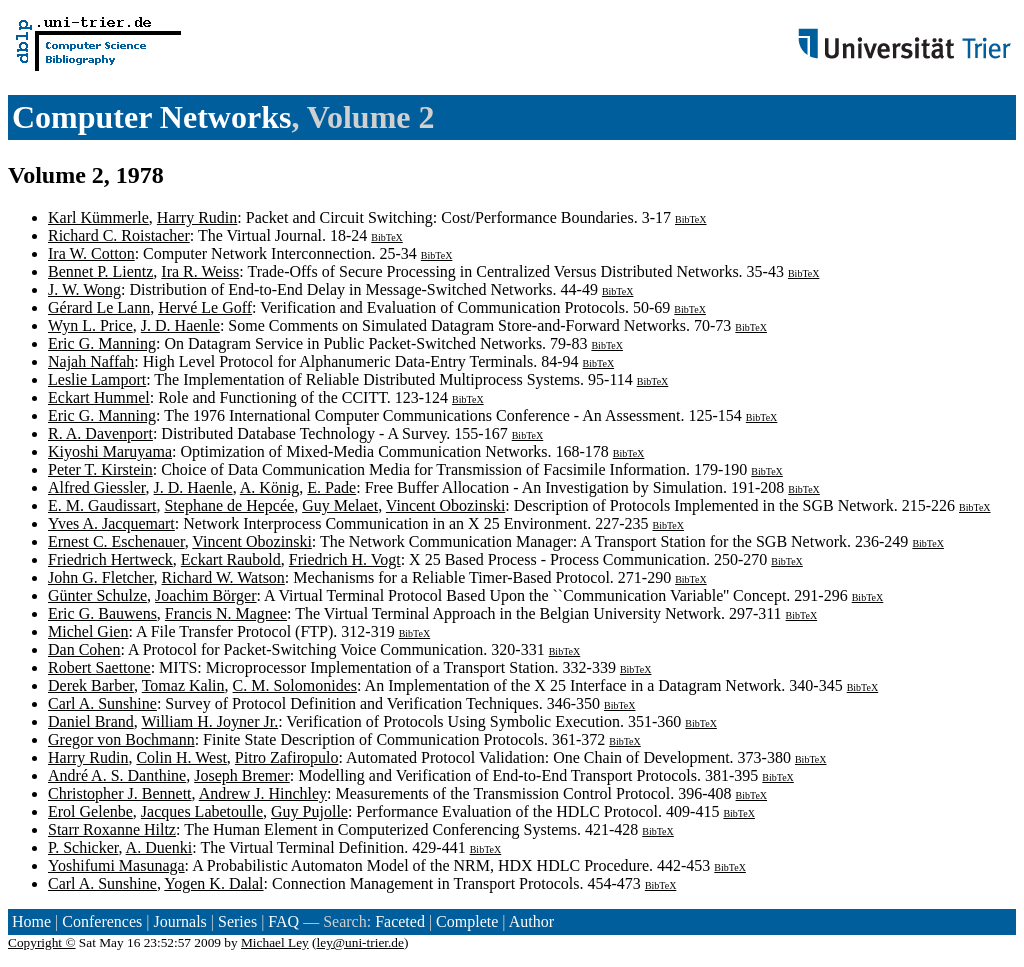 This screenshot has width=1024, height=967. What do you see at coordinates (205, 307) in the screenshot?
I see `Hervé Le Goff` at bounding box center [205, 307].